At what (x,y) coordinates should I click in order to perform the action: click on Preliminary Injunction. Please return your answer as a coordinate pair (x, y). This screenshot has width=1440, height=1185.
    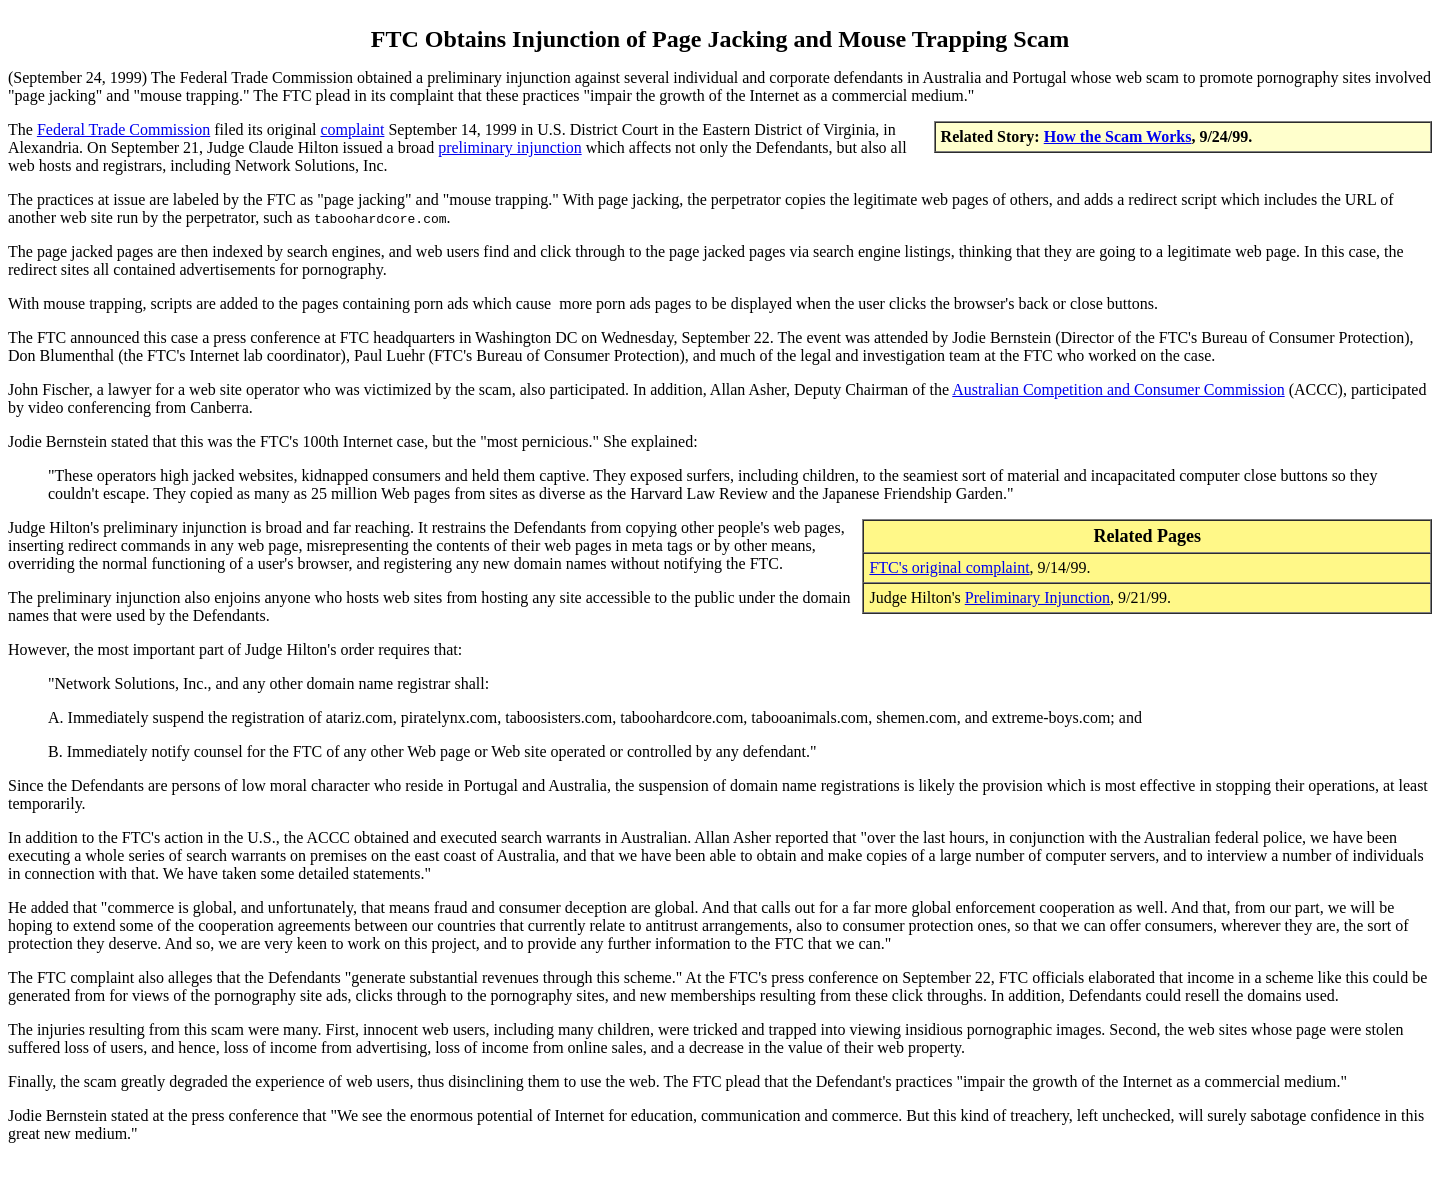
    Looking at the image, I should click on (1037, 597).